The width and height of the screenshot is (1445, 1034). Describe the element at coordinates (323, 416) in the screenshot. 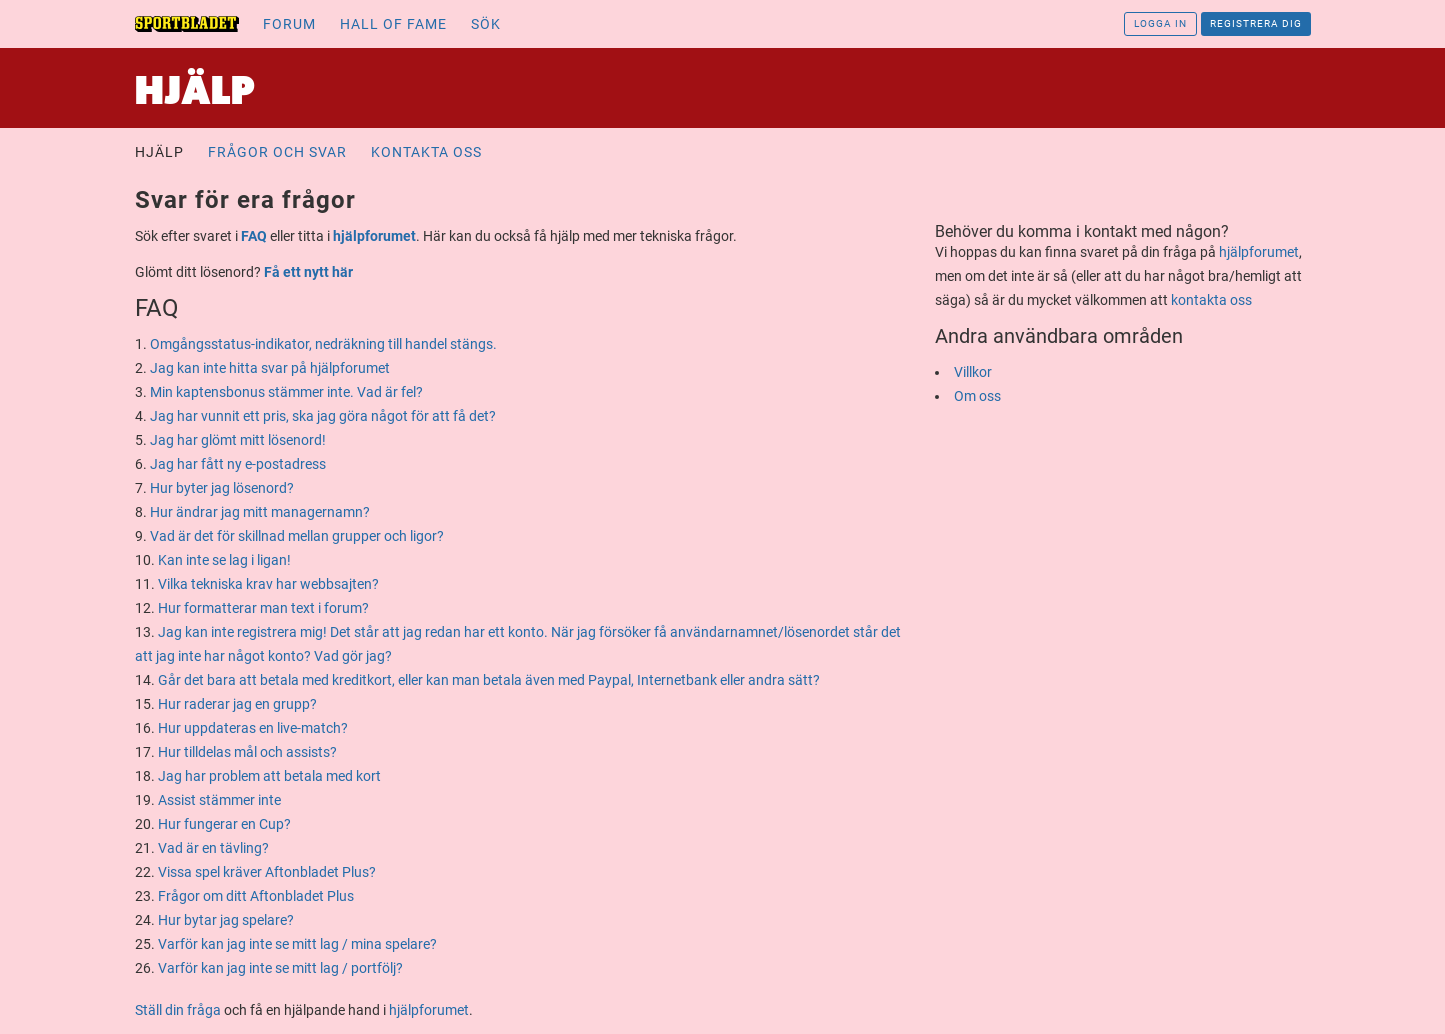

I see `Jag har vunnit ett pris, ska jag göra något för att få det?` at that location.